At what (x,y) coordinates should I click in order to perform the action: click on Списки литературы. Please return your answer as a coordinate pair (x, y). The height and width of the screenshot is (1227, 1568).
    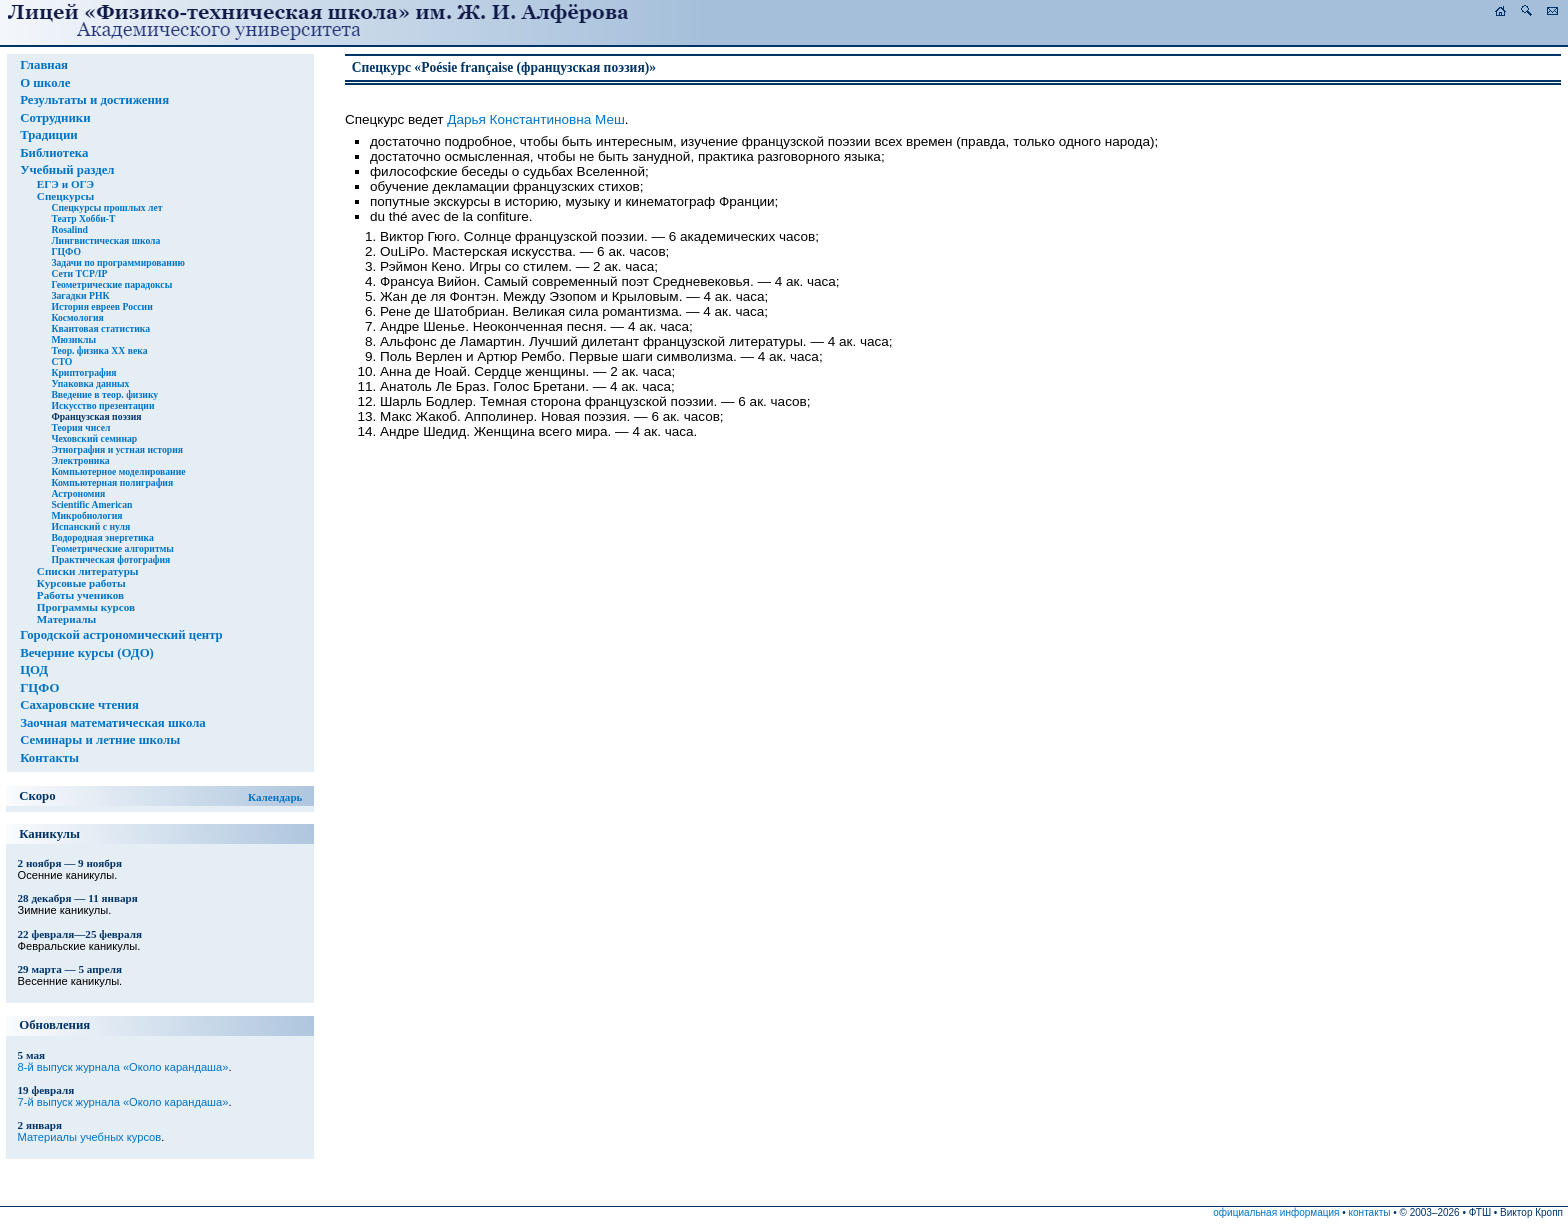
    Looking at the image, I should click on (88, 571).